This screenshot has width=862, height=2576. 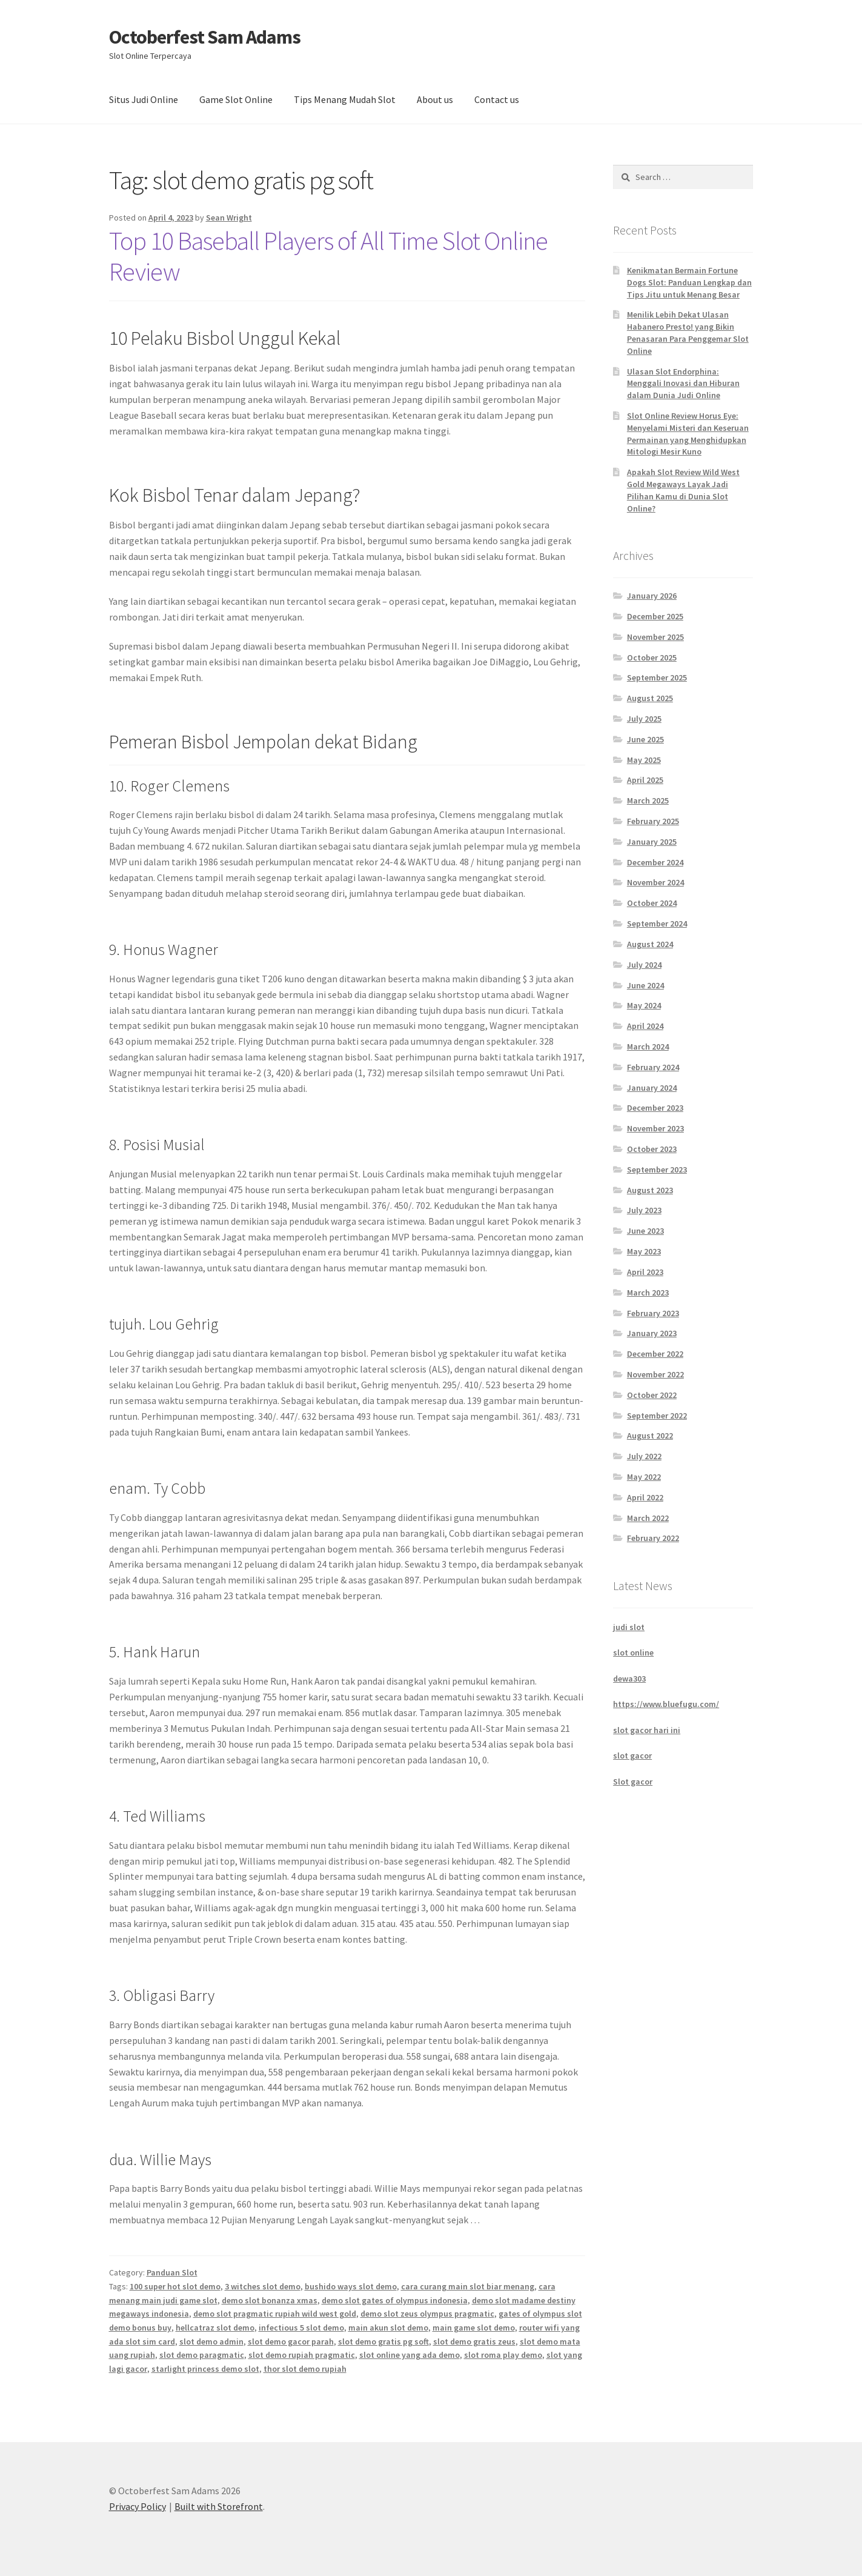 I want to click on March 2022, so click(x=648, y=1518).